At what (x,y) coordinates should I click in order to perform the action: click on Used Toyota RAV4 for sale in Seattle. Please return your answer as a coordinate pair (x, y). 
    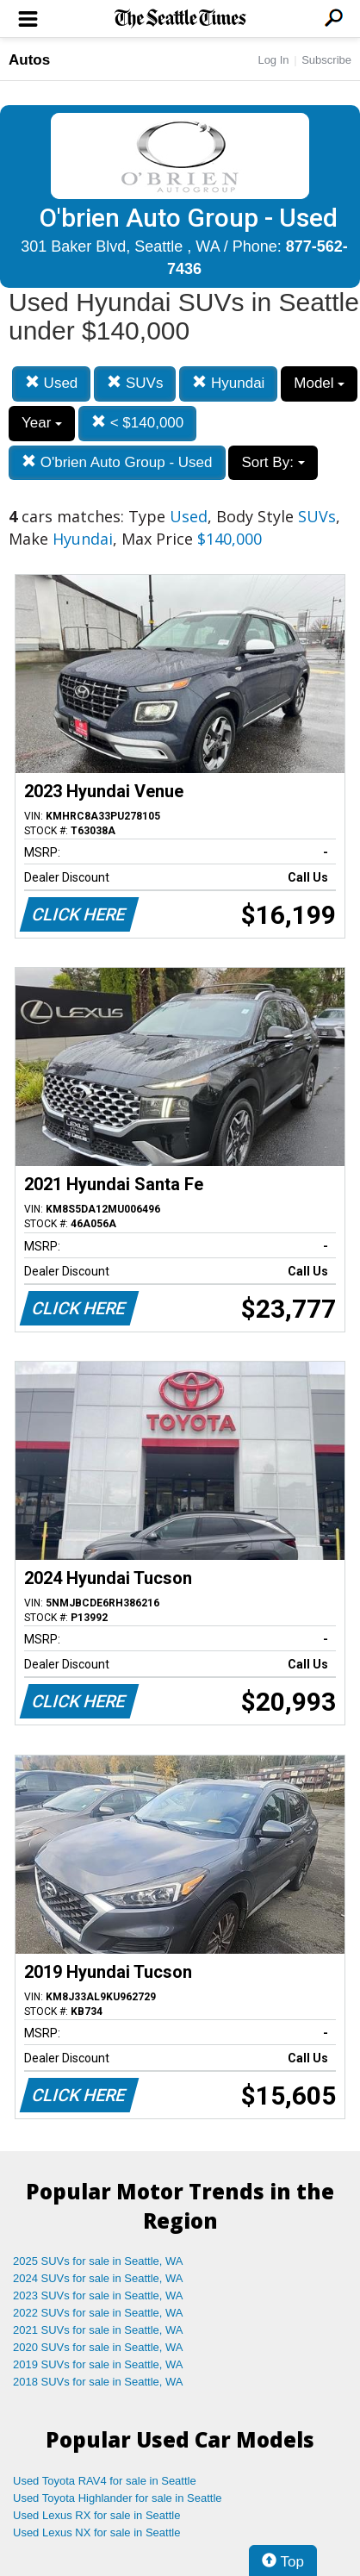
    Looking at the image, I should click on (104, 2480).